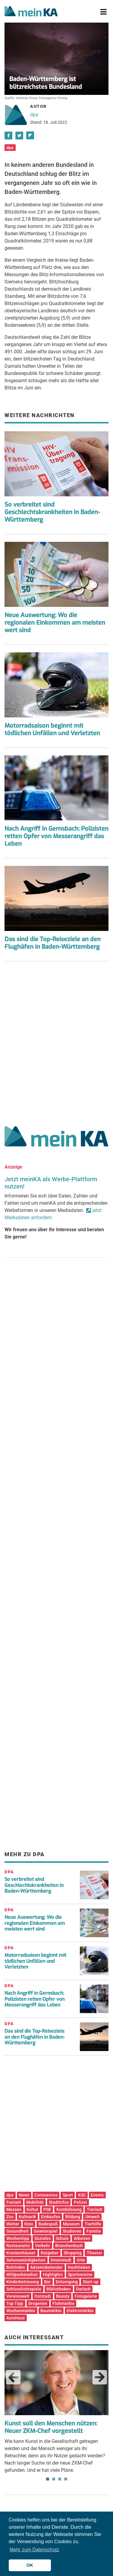 Image resolution: width=113 pixels, height=2576 pixels. I want to click on Messen, so click(13, 2209).